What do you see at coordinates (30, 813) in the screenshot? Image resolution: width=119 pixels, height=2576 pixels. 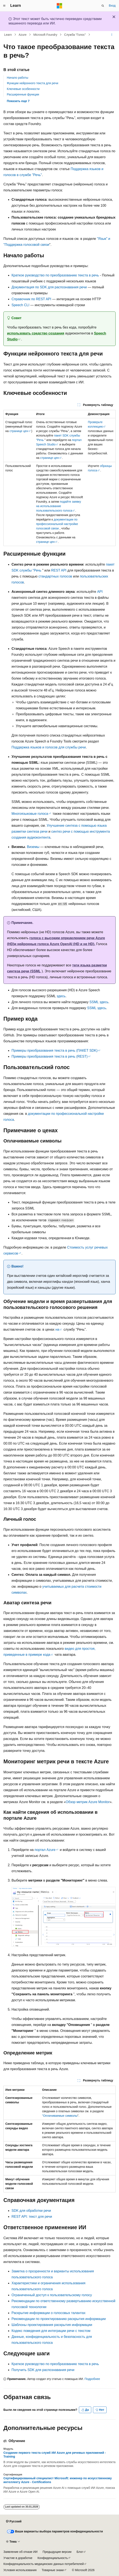 I see `Многоязыковые голоса` at bounding box center [30, 813].